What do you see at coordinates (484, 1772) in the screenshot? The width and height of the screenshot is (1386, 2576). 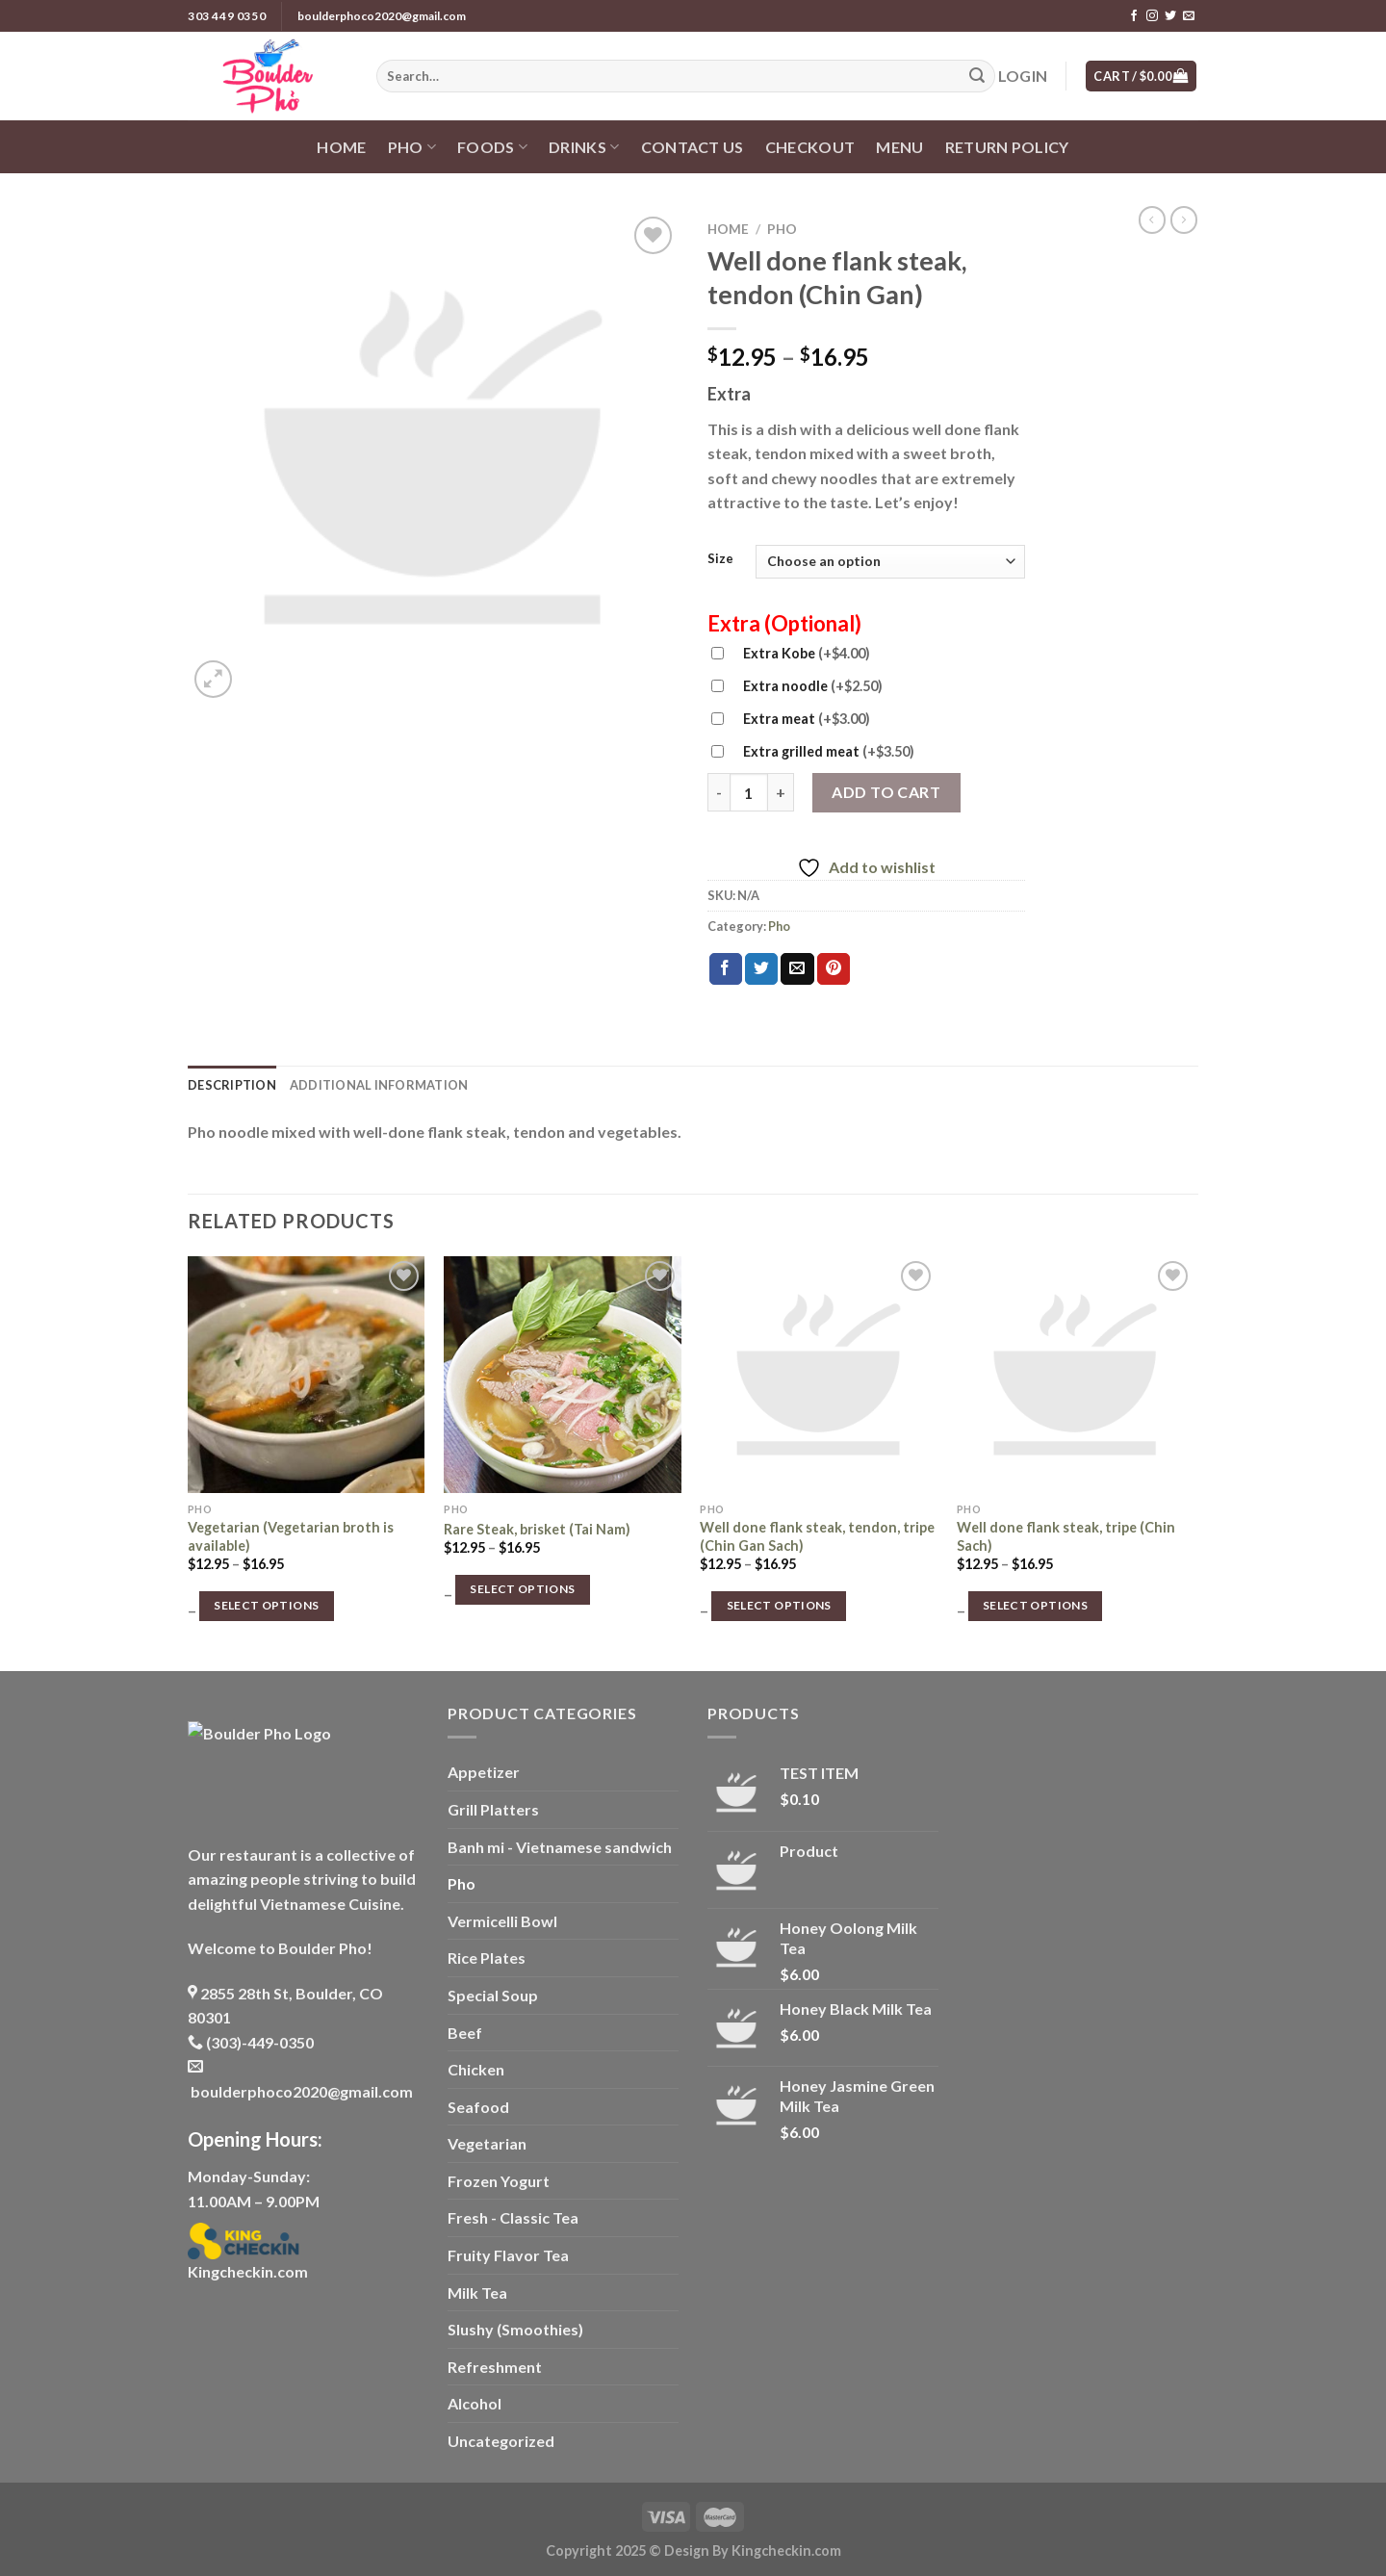 I see `Appetizer` at bounding box center [484, 1772].